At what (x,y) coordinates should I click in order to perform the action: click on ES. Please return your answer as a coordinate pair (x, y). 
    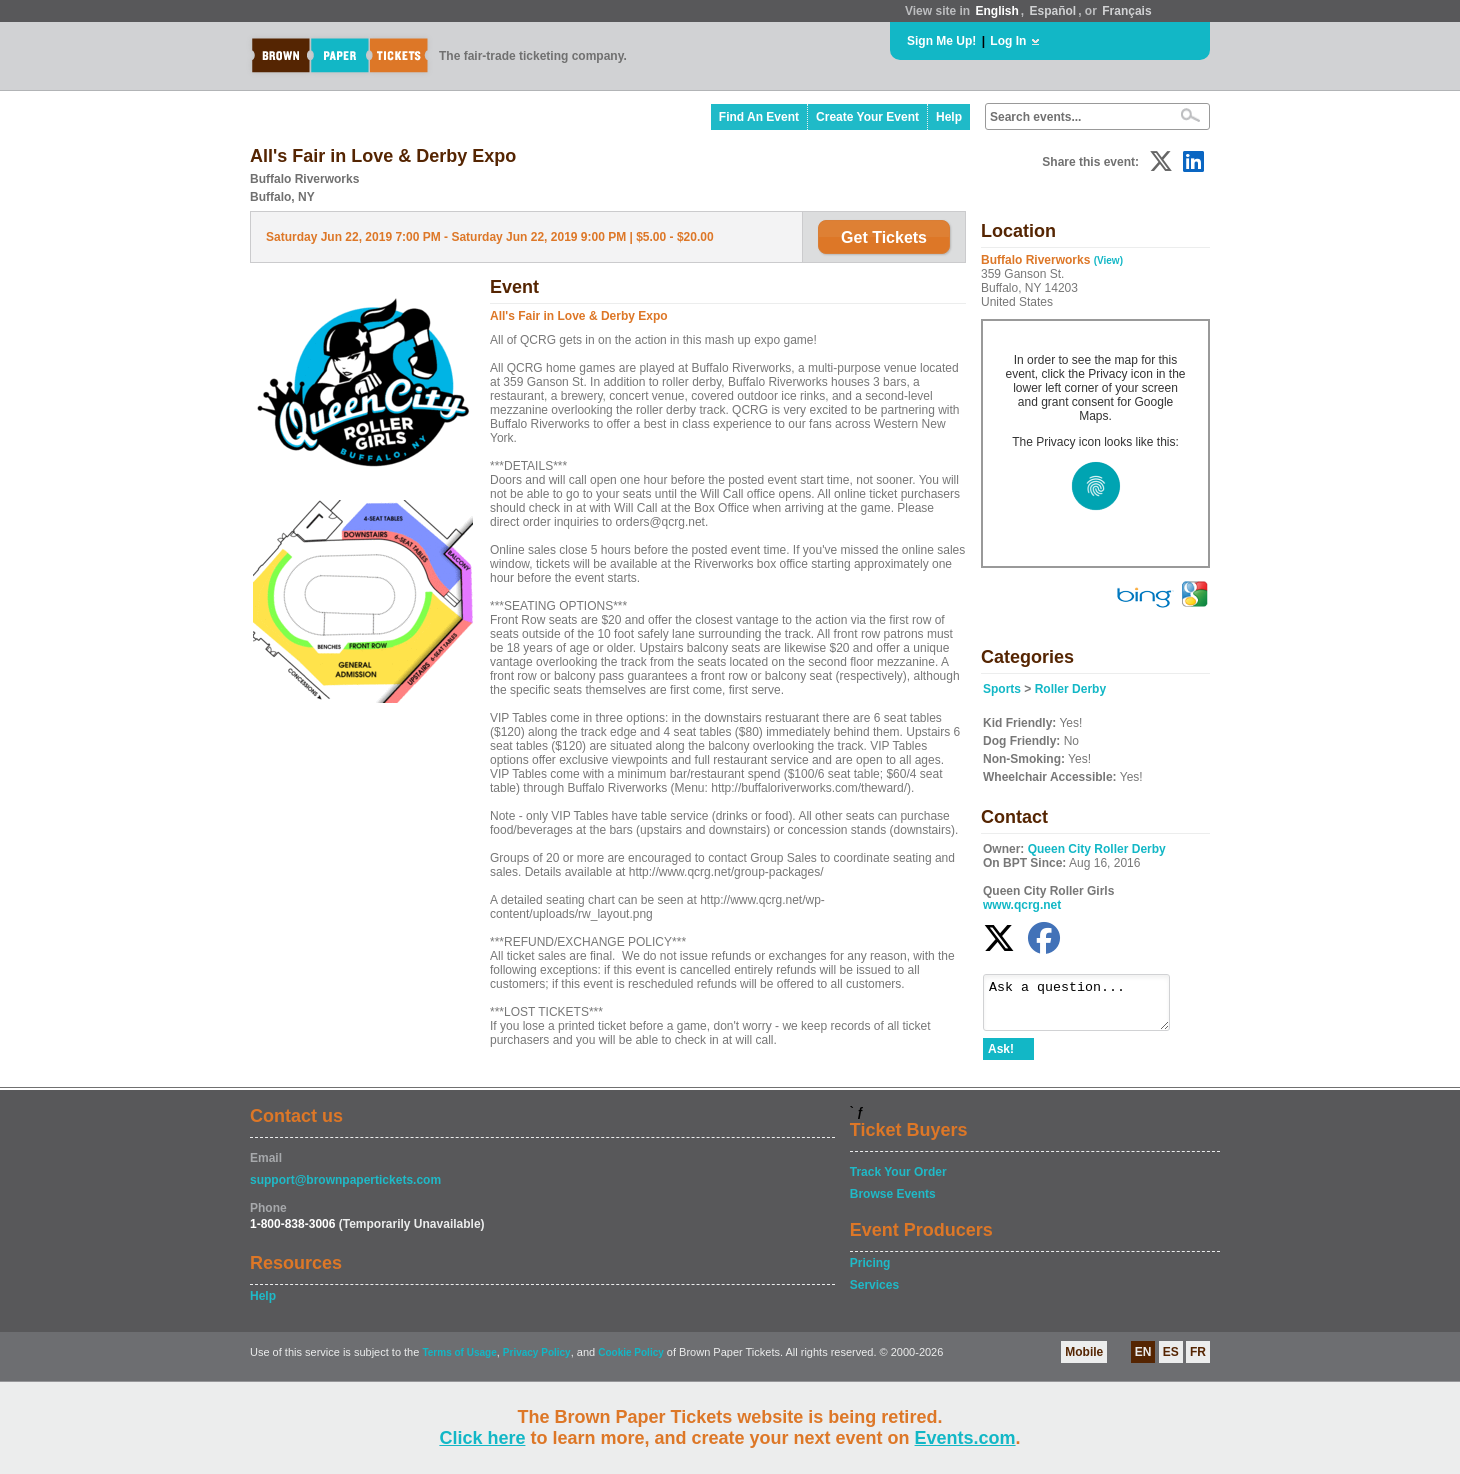
    Looking at the image, I should click on (1171, 1361).